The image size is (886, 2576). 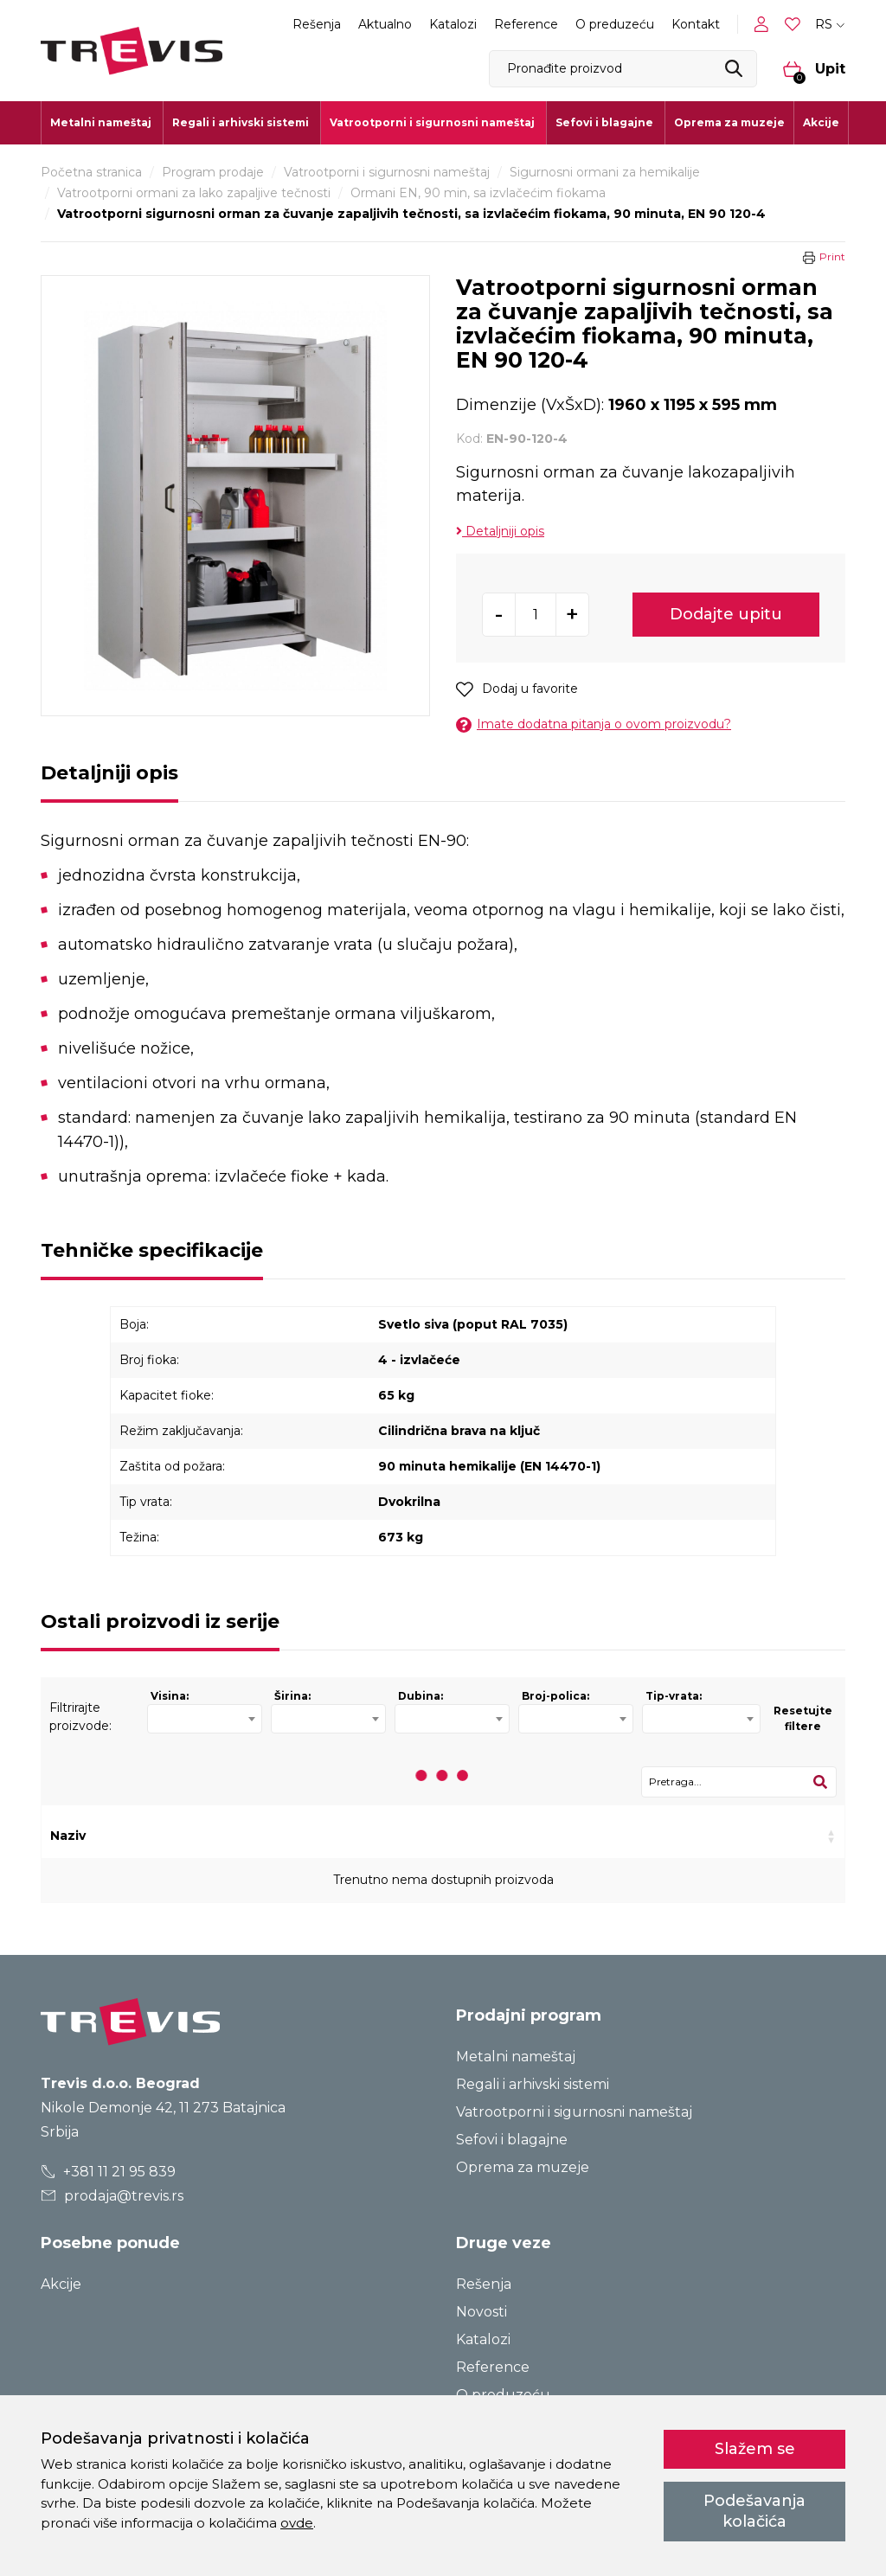 I want to click on Sigurnosni ormani za hemikalije, so click(x=605, y=172).